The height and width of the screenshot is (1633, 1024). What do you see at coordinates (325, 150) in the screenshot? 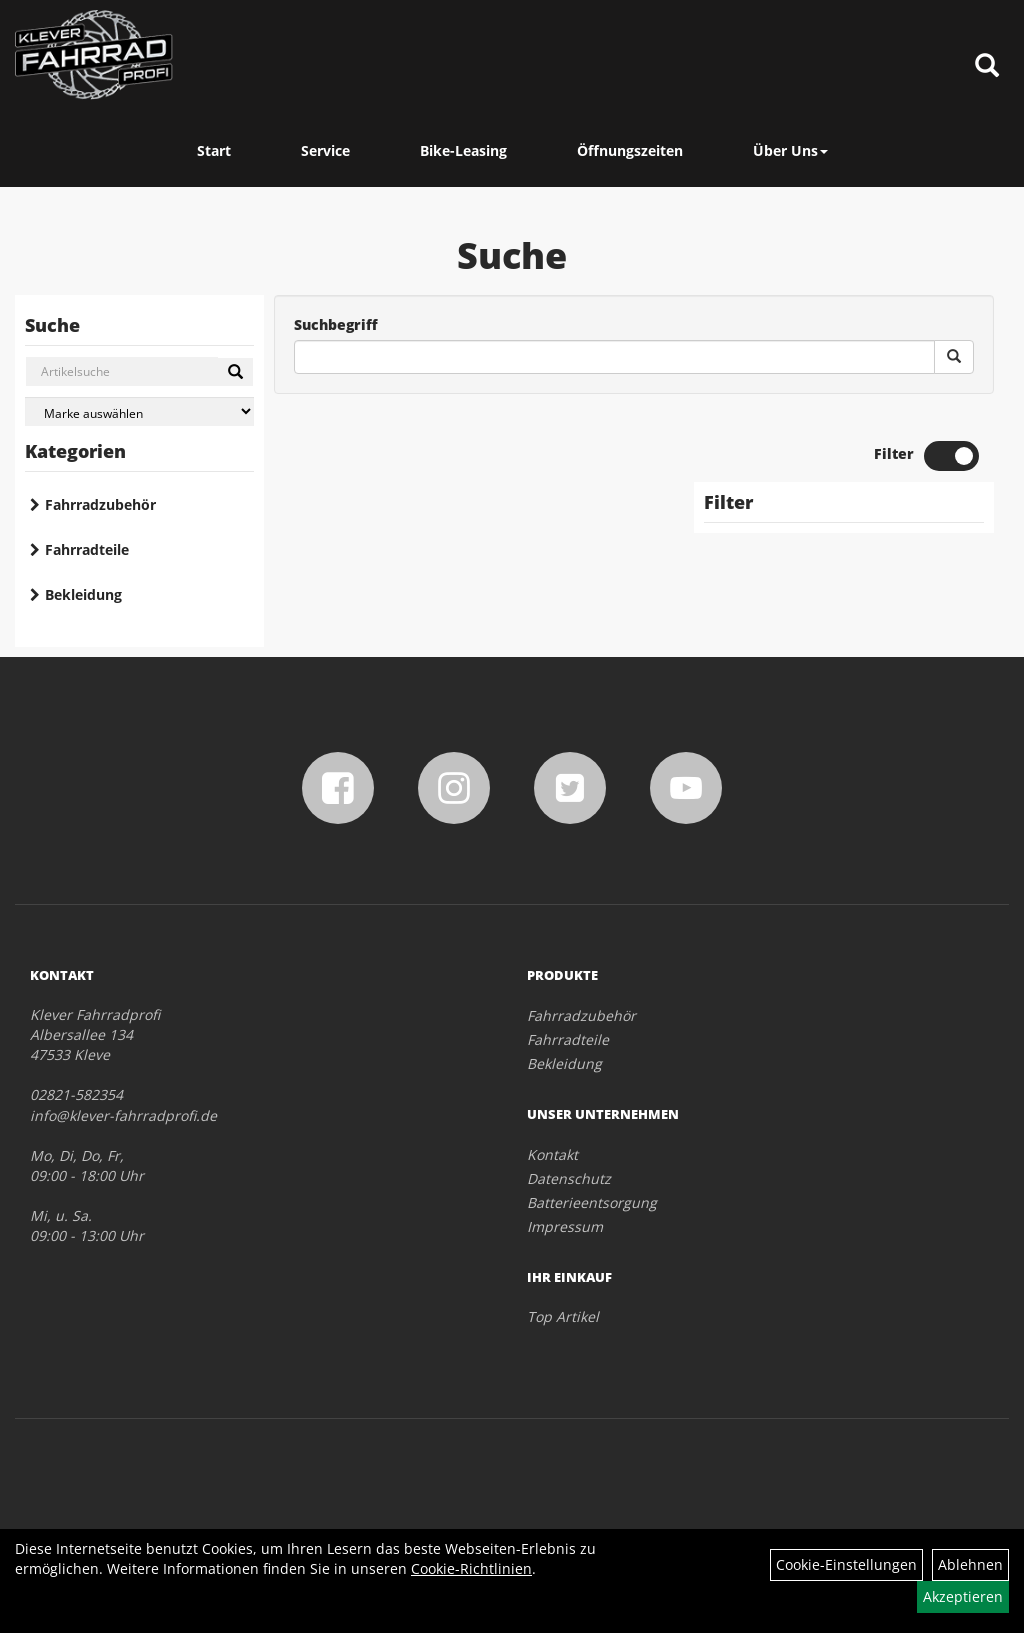
I see `Service` at bounding box center [325, 150].